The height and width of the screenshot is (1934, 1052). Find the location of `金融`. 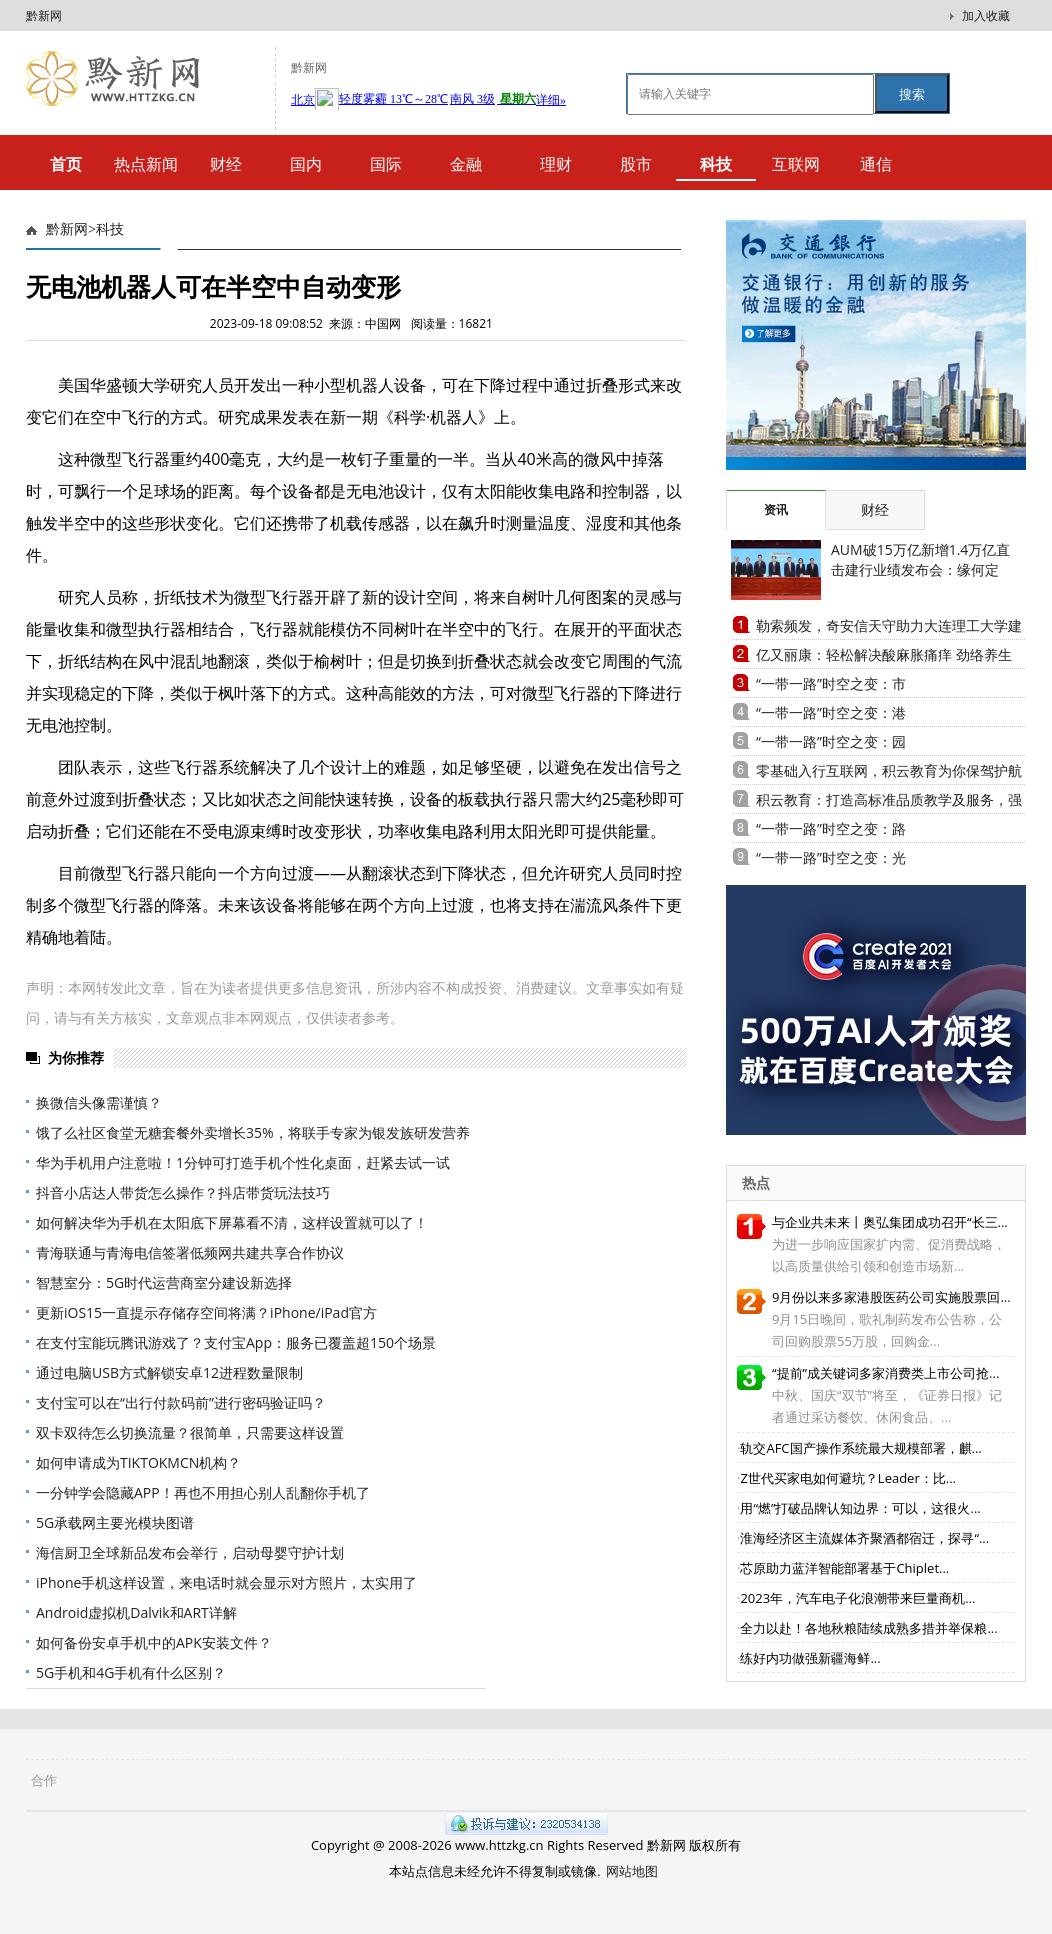

金融 is located at coordinates (466, 164).